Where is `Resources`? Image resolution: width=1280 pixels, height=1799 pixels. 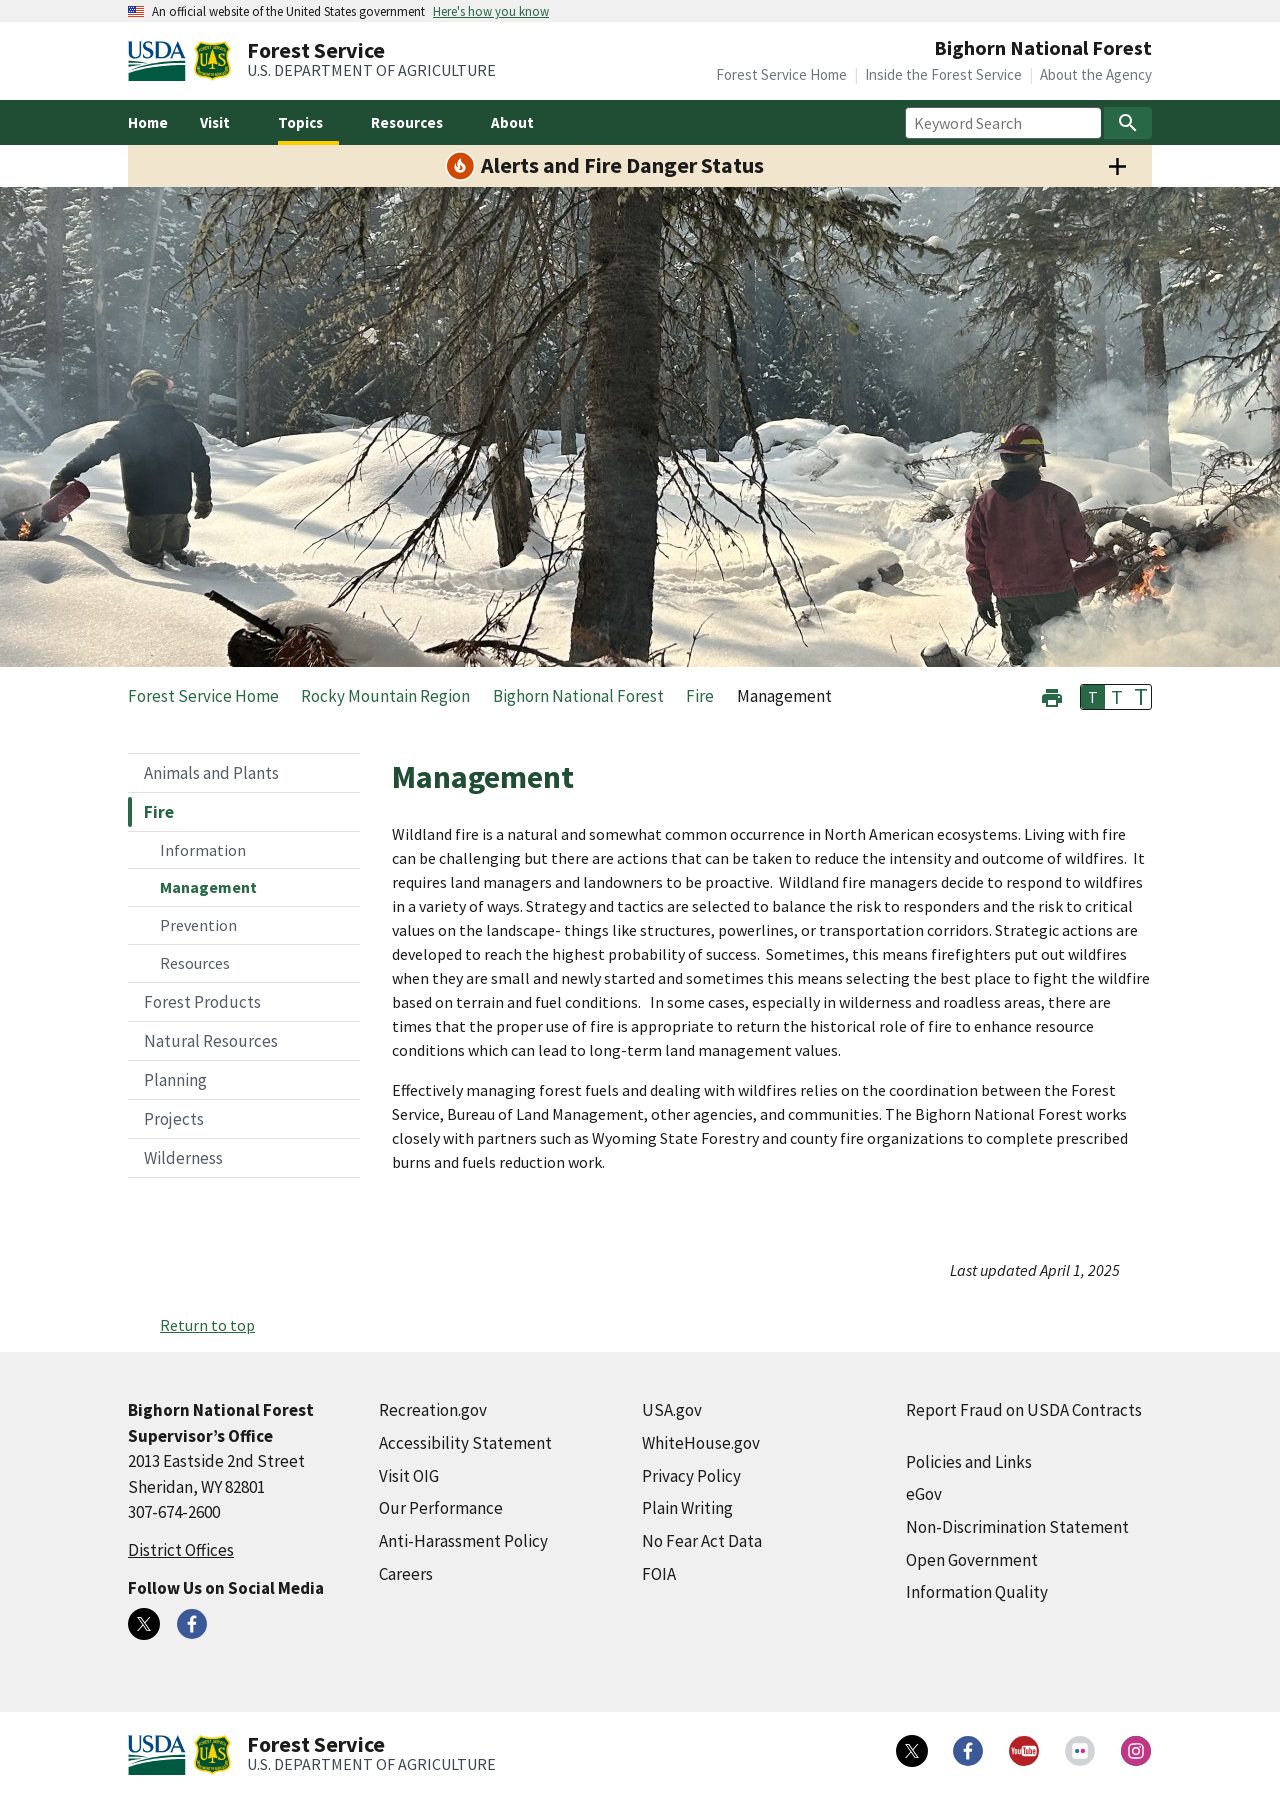 Resources is located at coordinates (195, 963).